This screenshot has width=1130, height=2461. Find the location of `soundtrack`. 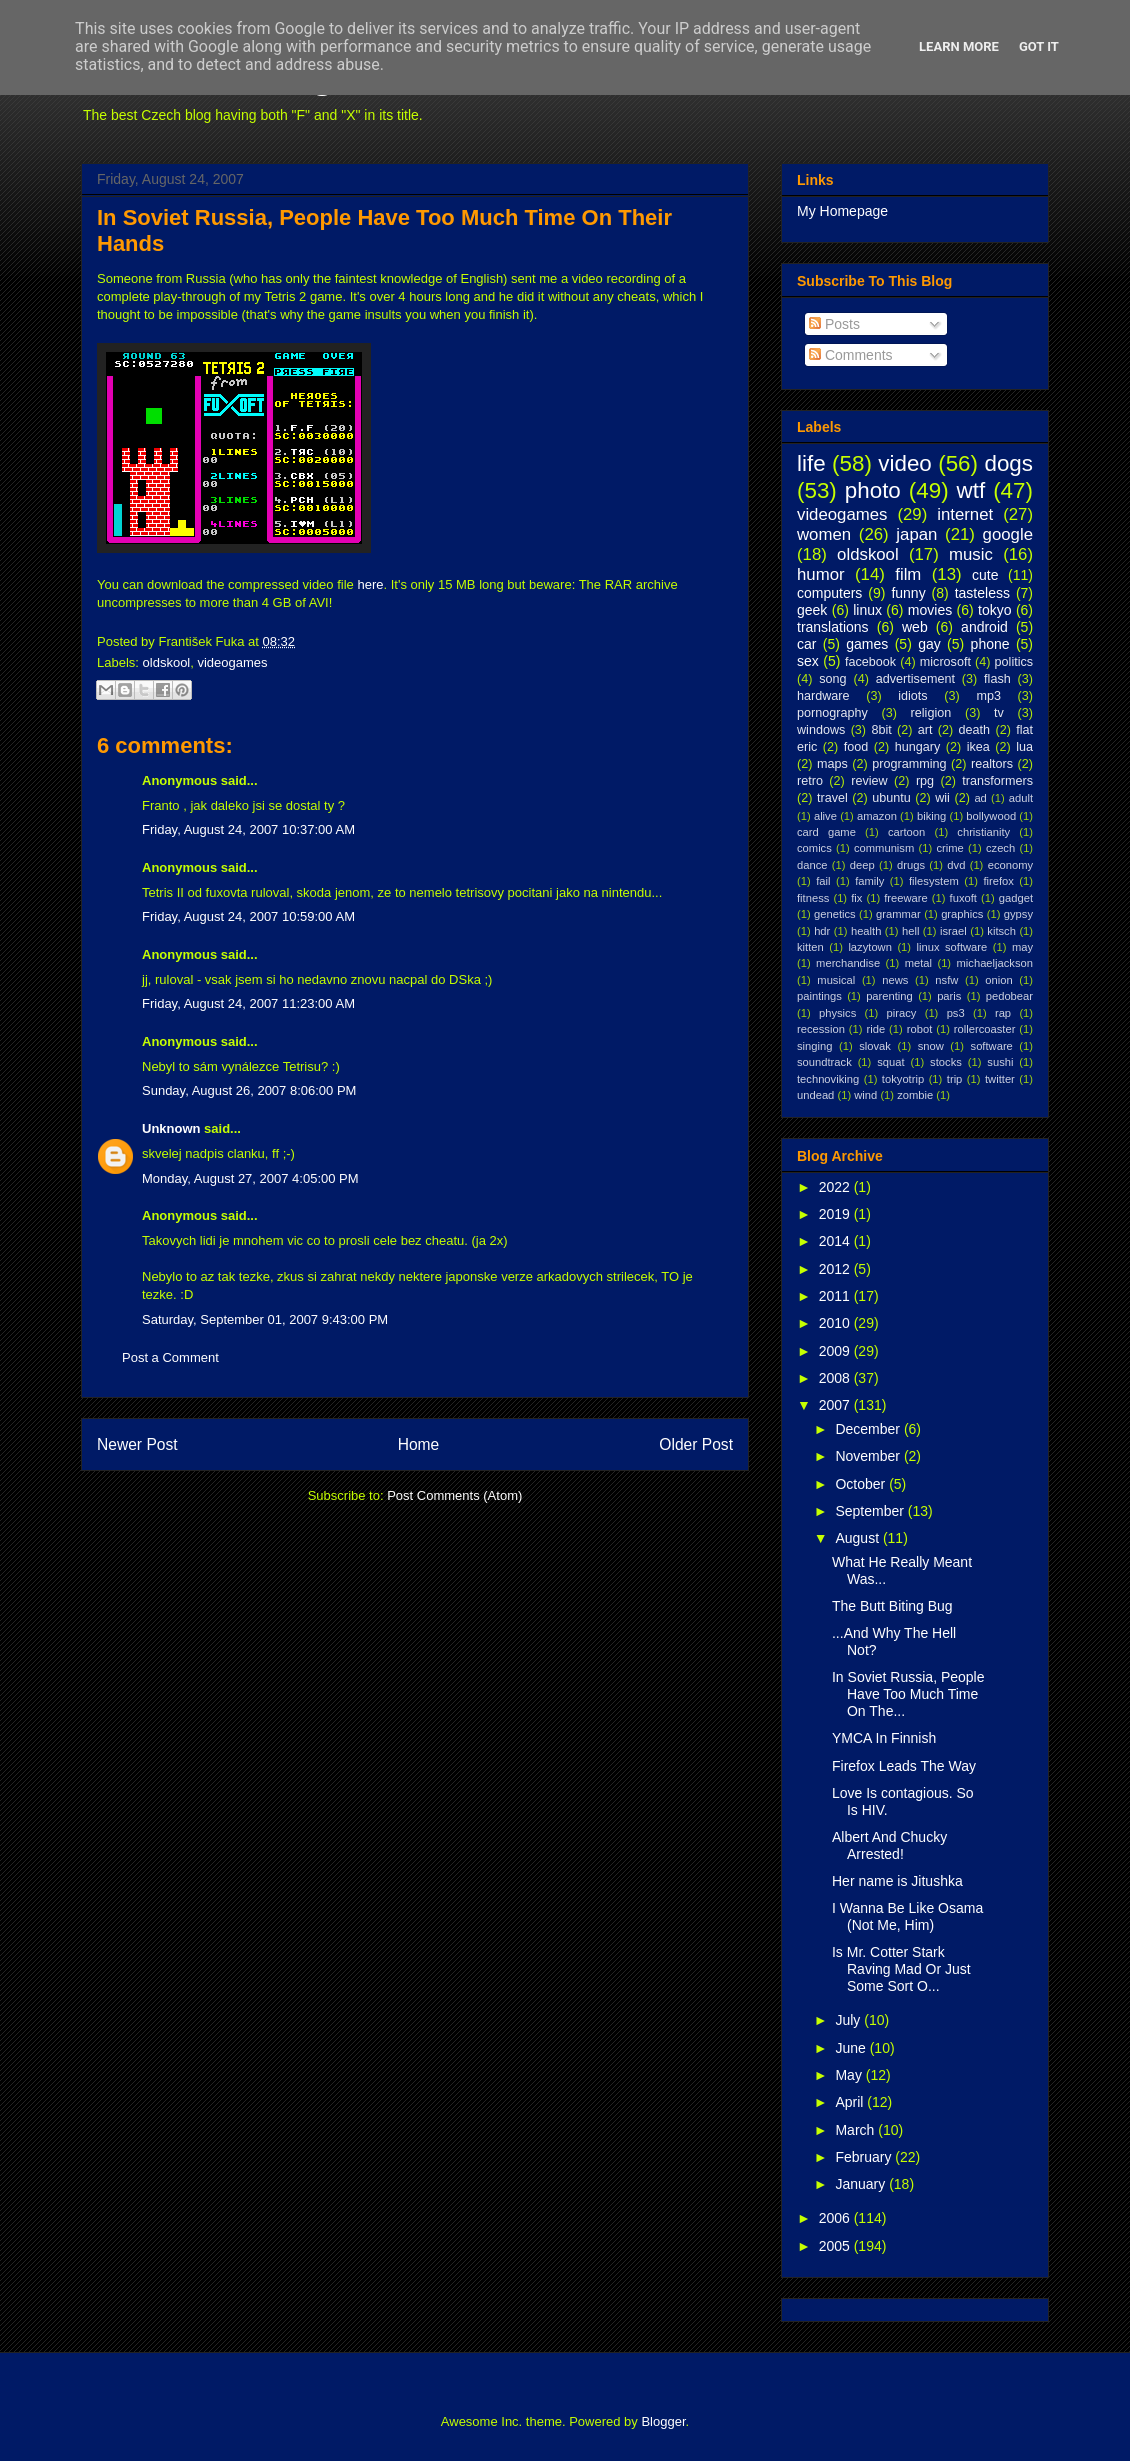

soundtrack is located at coordinates (824, 1062).